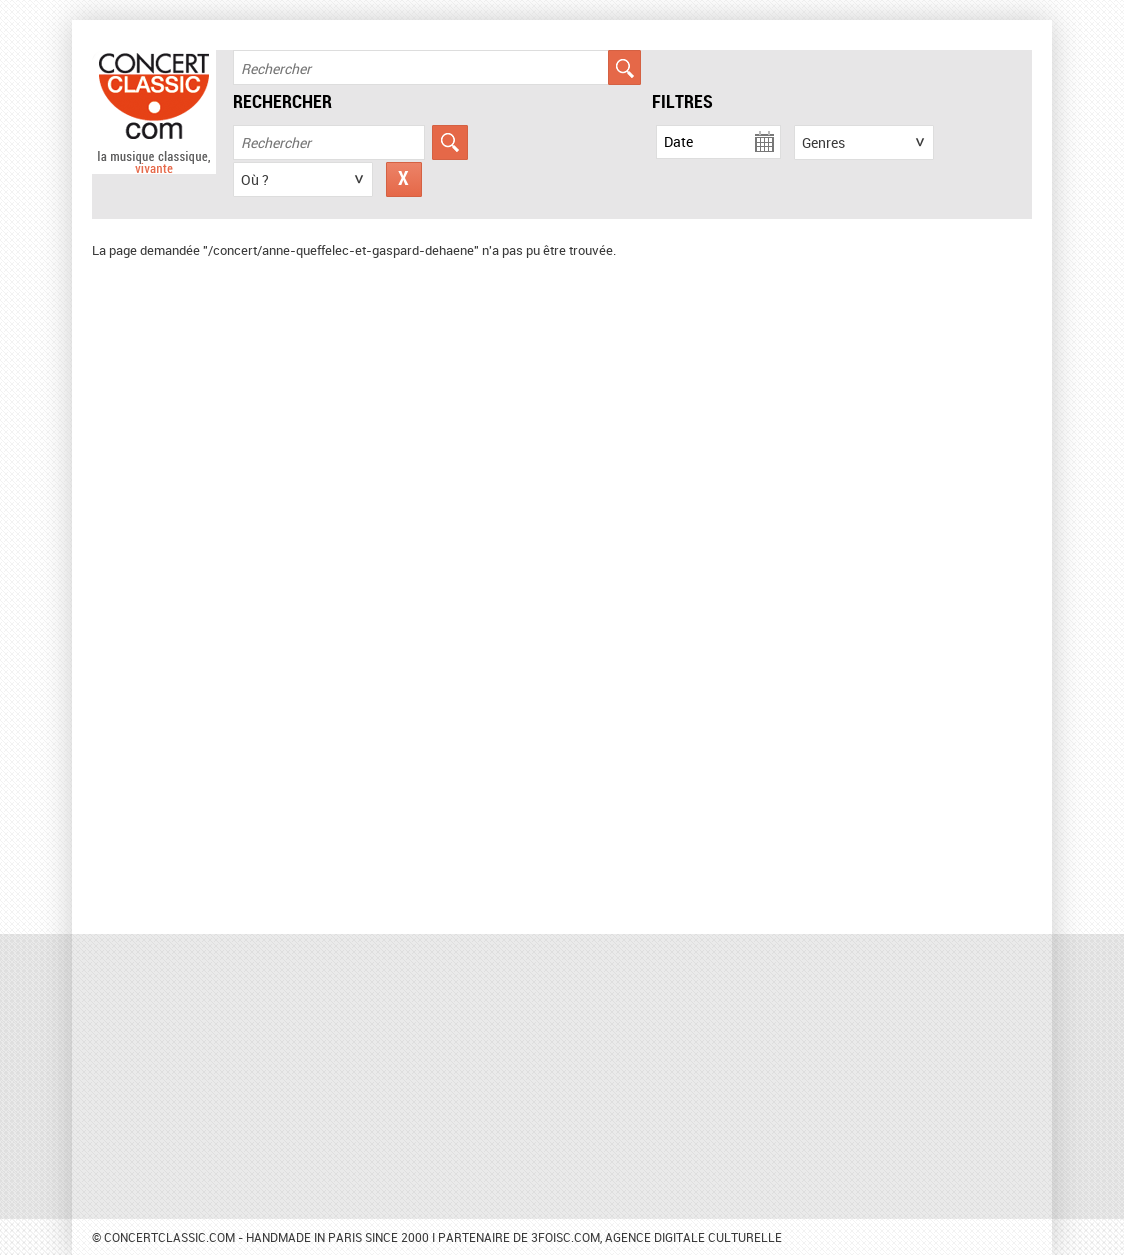  What do you see at coordinates (404, 179) in the screenshot?
I see `Réinitialiser` at bounding box center [404, 179].